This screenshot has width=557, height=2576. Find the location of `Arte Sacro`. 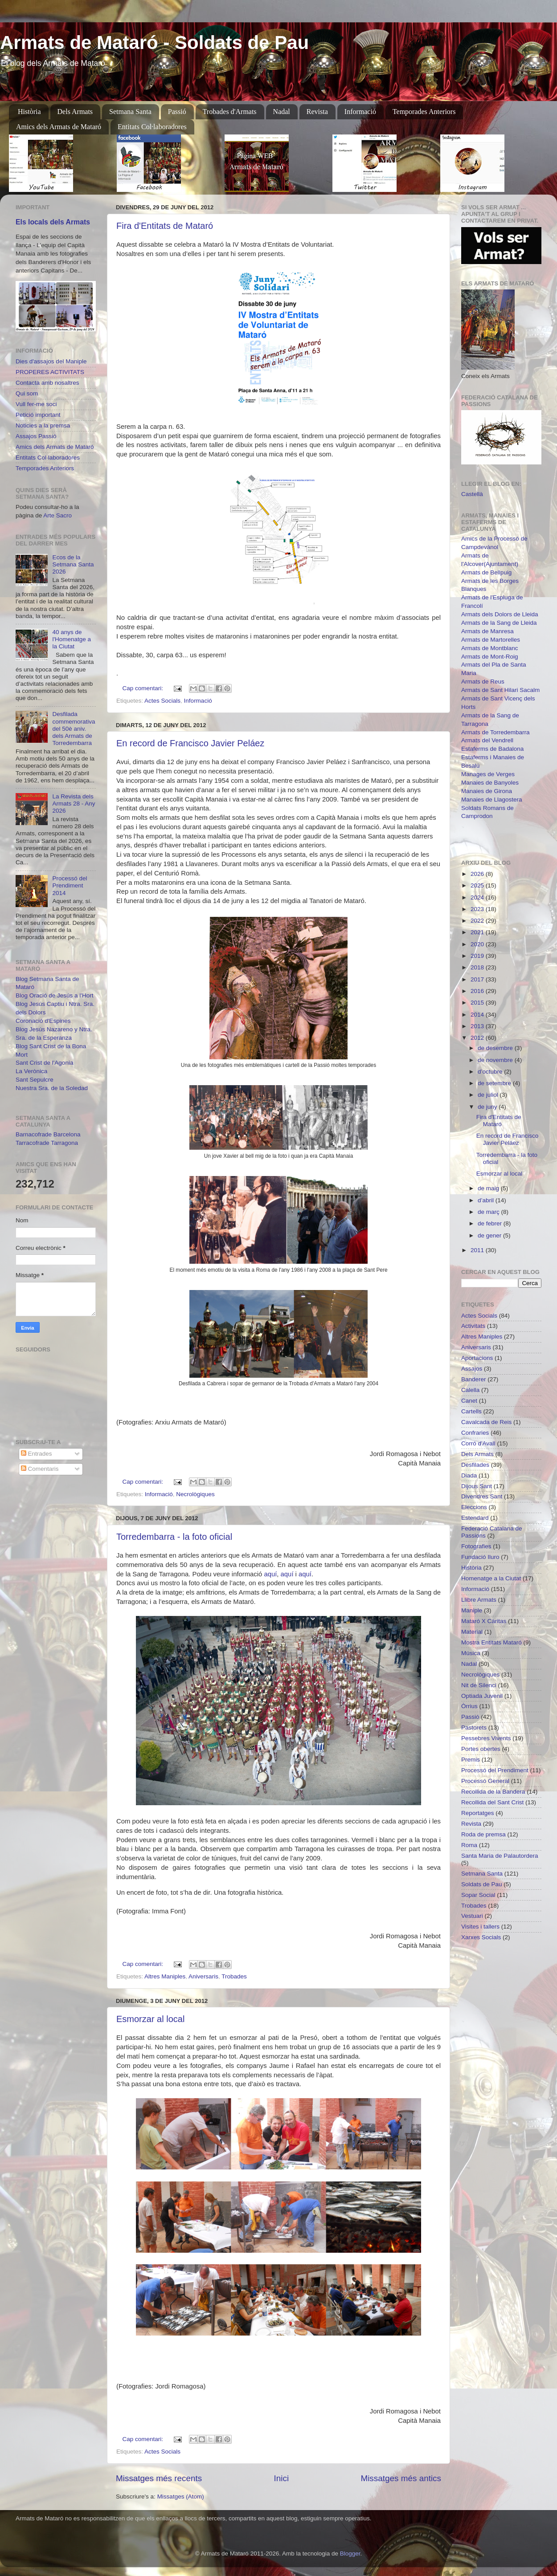

Arte Sacro is located at coordinates (57, 515).